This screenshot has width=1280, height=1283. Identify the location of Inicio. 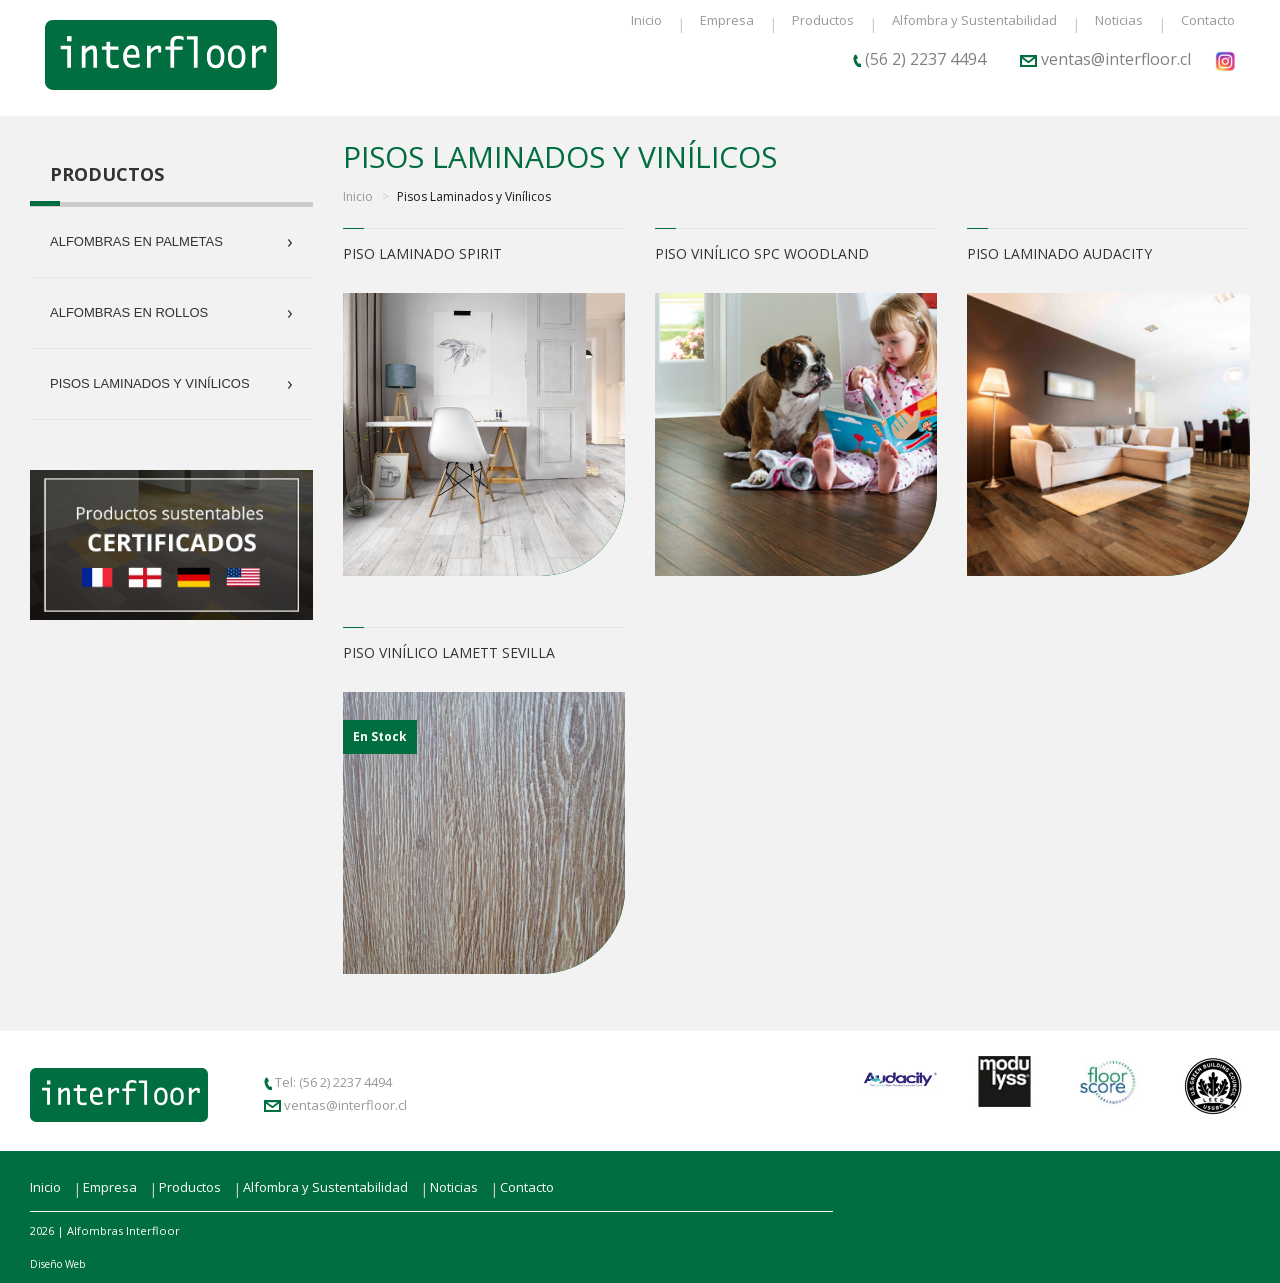
(646, 20).